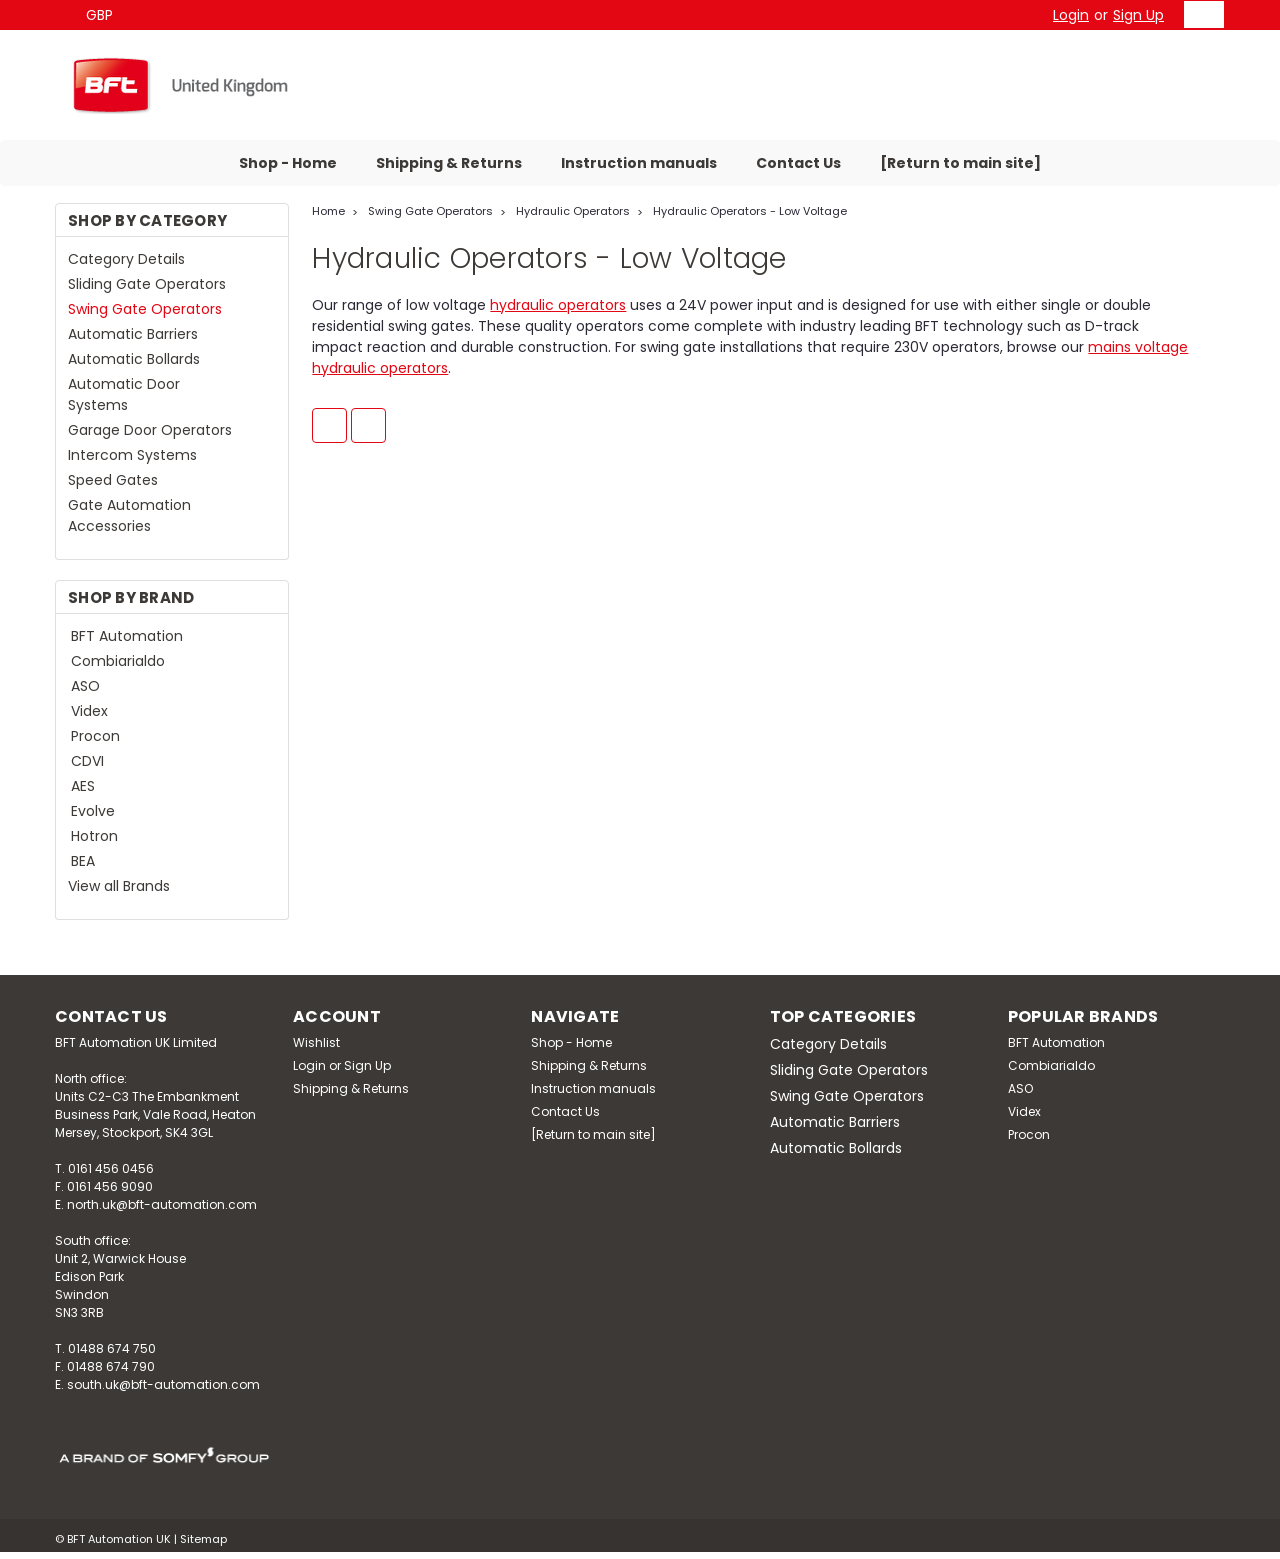 The width and height of the screenshot is (1280, 1559). I want to click on Home, so click(328, 211).